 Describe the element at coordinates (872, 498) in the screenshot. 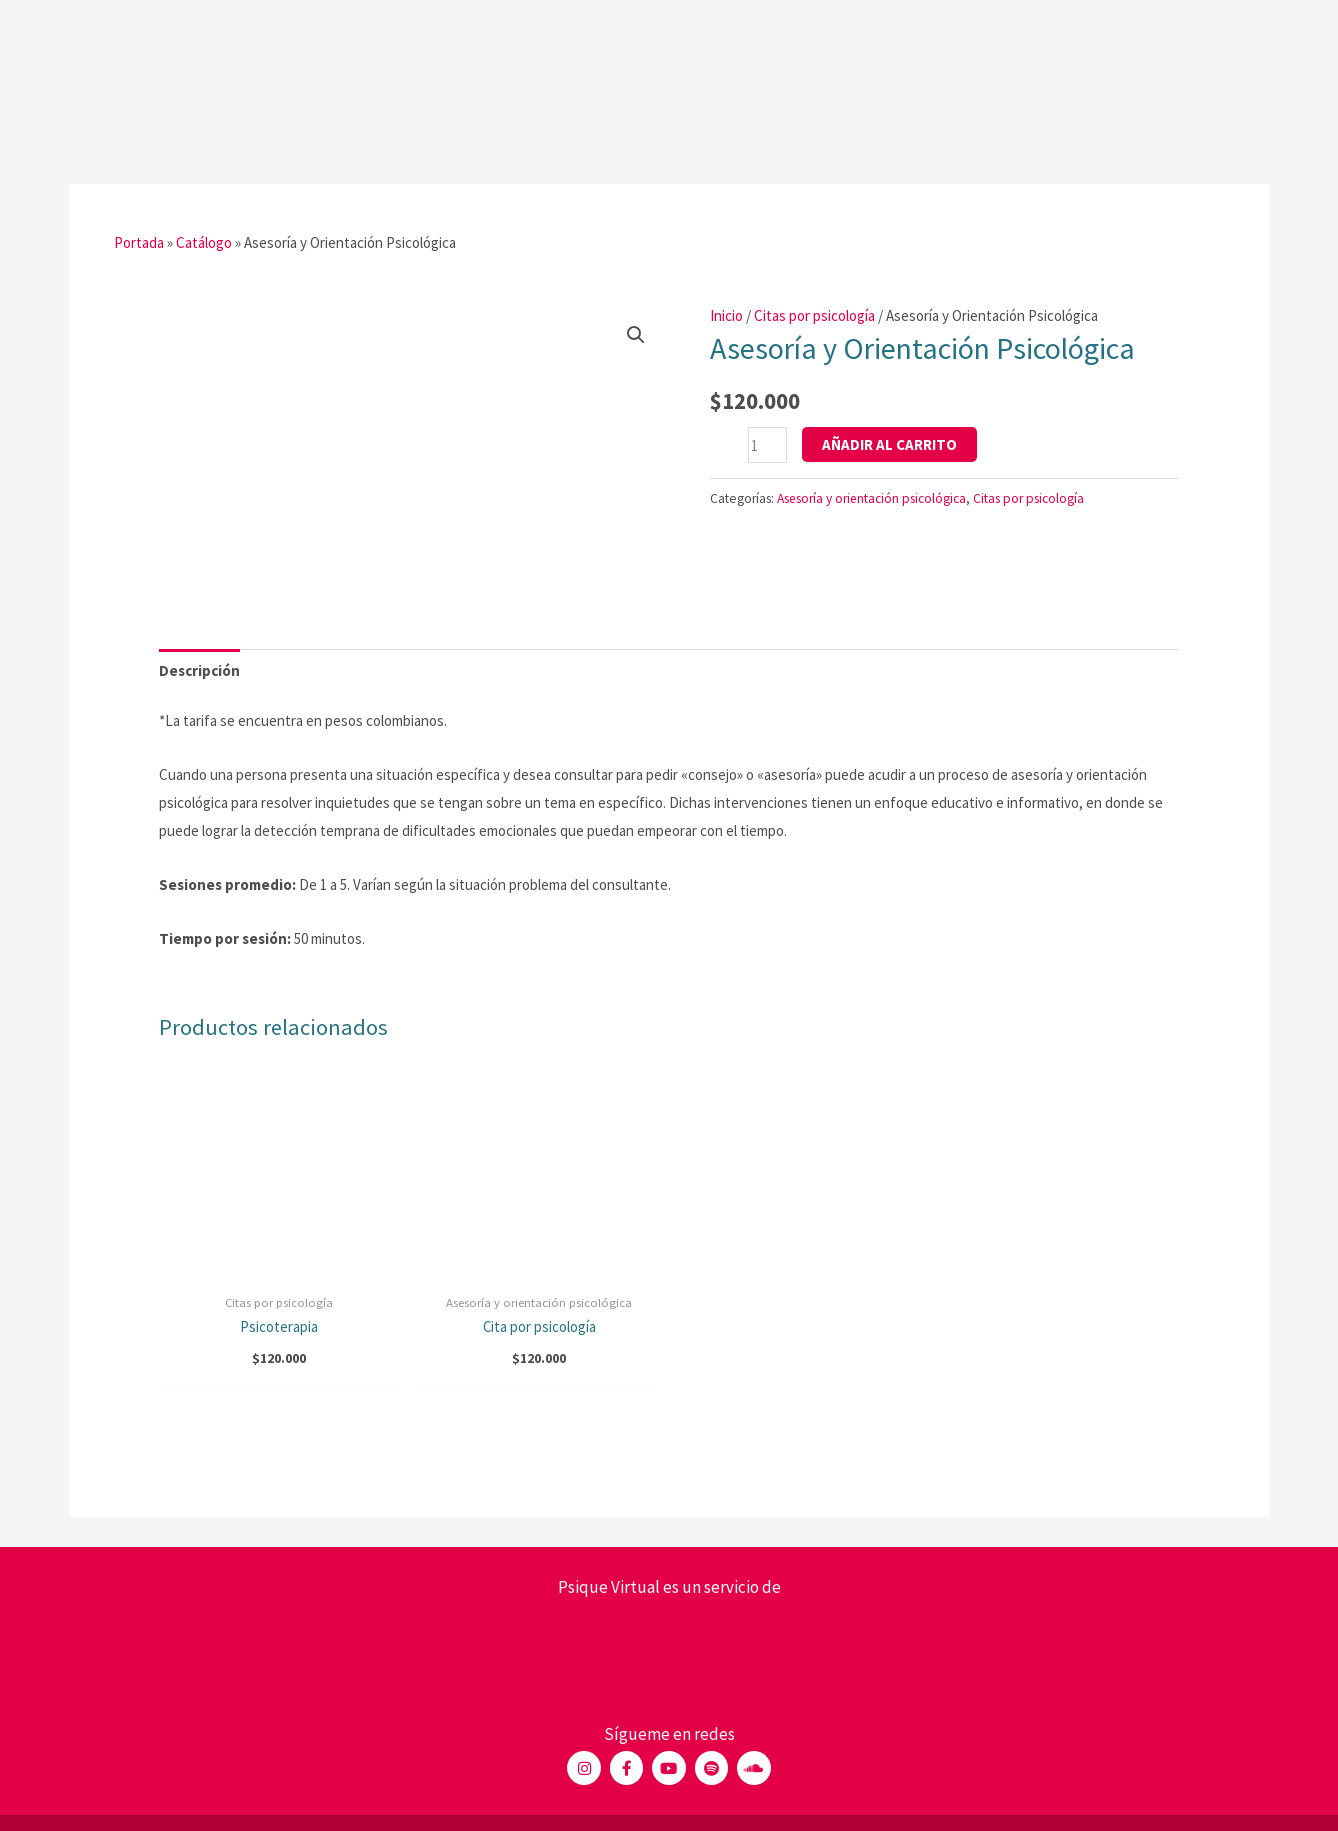

I see `Asesoría y orientación psicológica` at that location.